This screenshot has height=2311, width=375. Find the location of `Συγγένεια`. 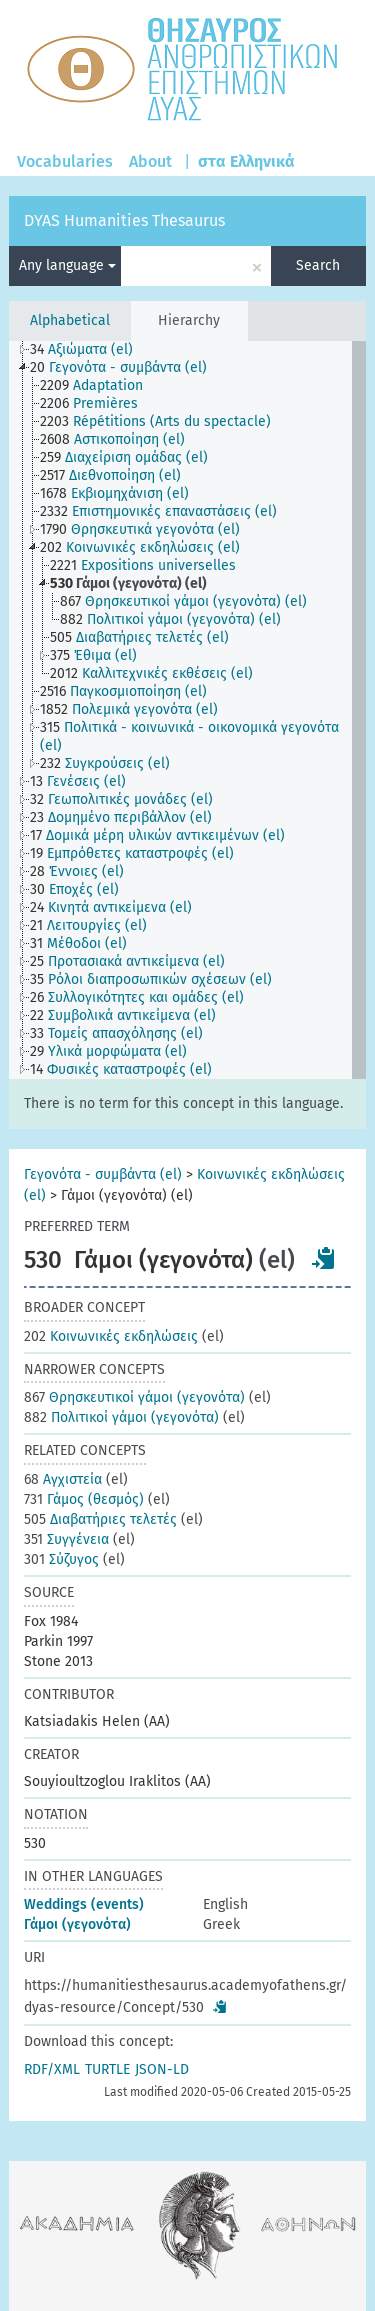

Συγγένεια is located at coordinates (66, 1539).